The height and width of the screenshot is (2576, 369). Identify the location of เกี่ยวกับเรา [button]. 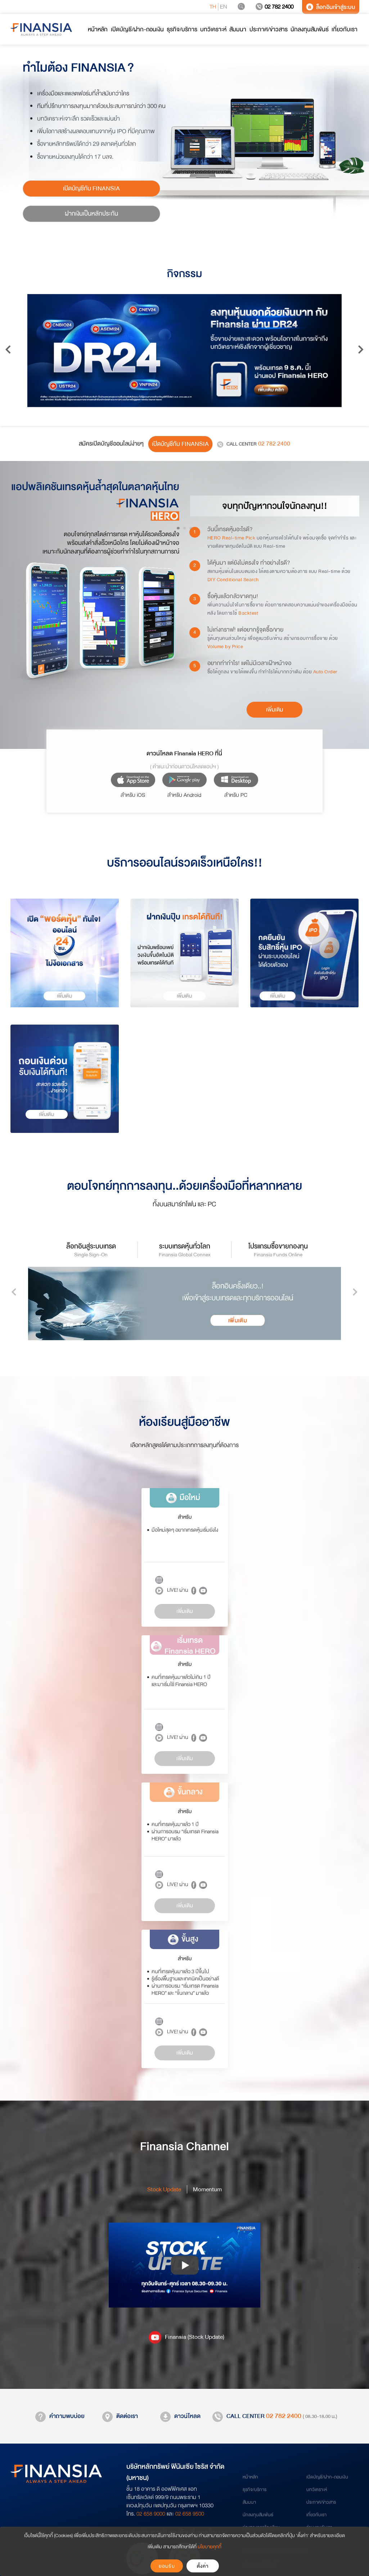
(344, 29).